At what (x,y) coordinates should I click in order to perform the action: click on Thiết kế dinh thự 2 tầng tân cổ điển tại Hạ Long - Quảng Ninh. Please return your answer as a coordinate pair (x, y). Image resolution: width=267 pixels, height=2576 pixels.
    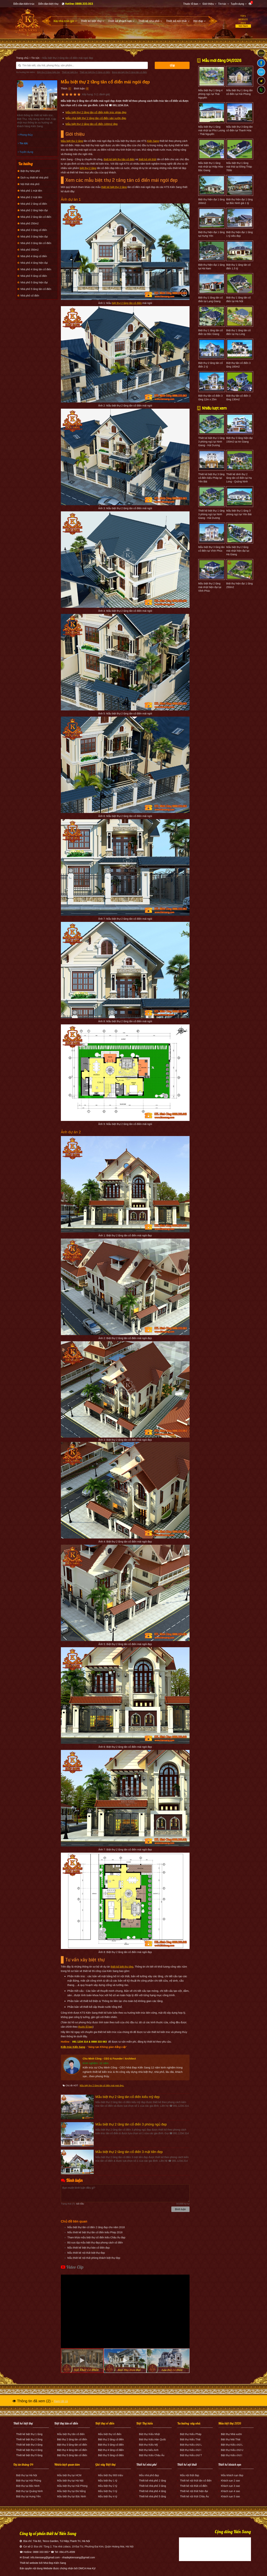
    Looking at the image, I should click on (239, 478).